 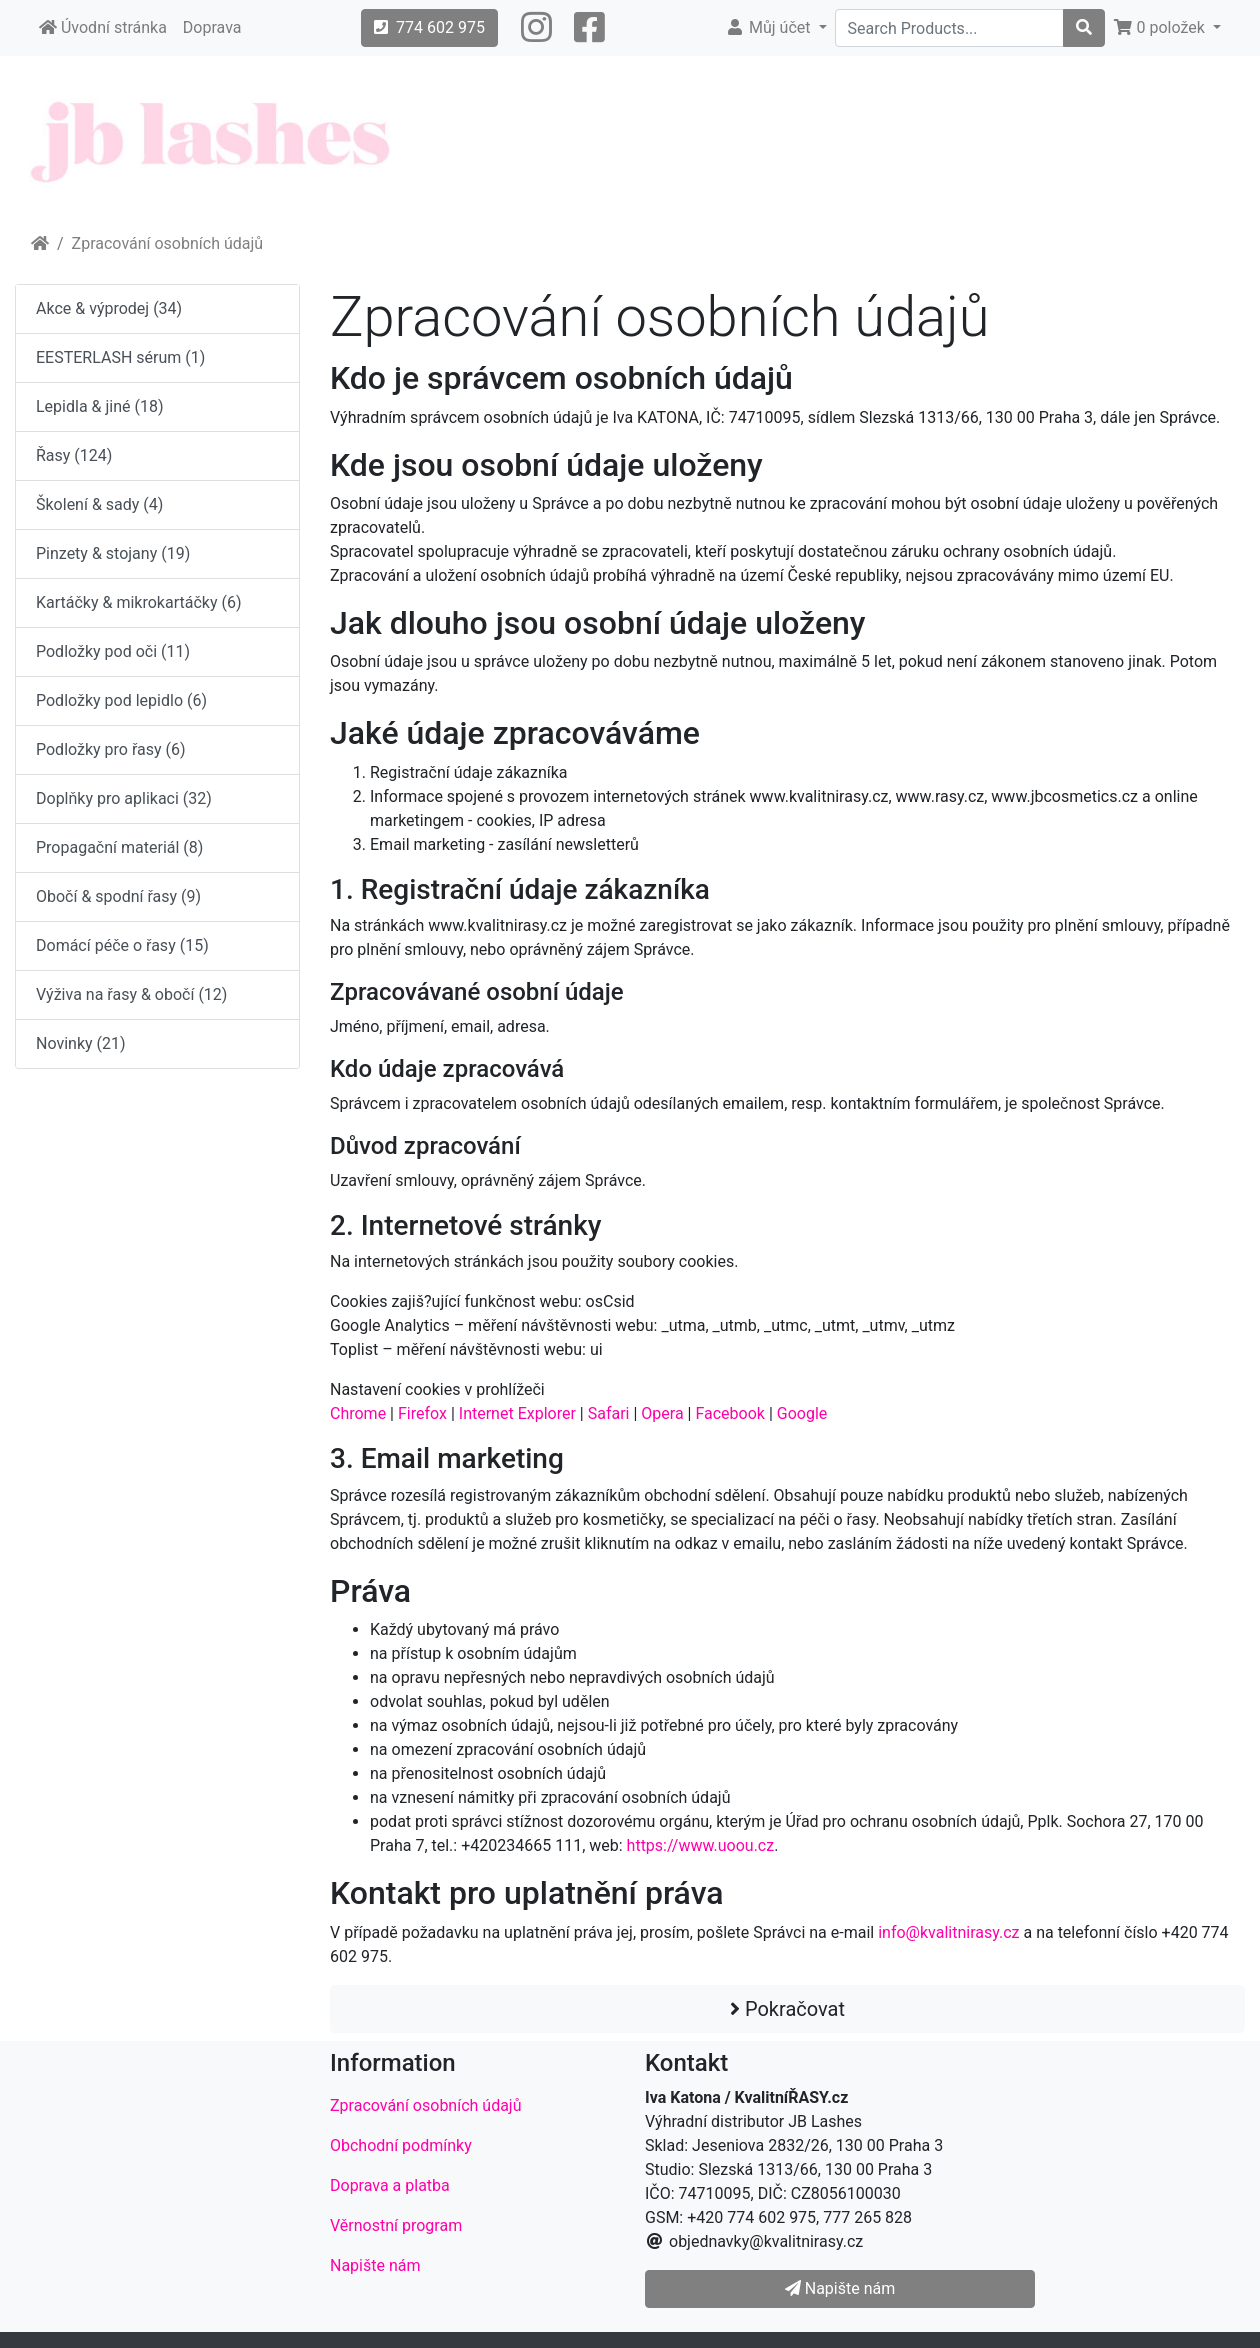 I want to click on Obočí & spodní řasy (9), so click(x=118, y=896).